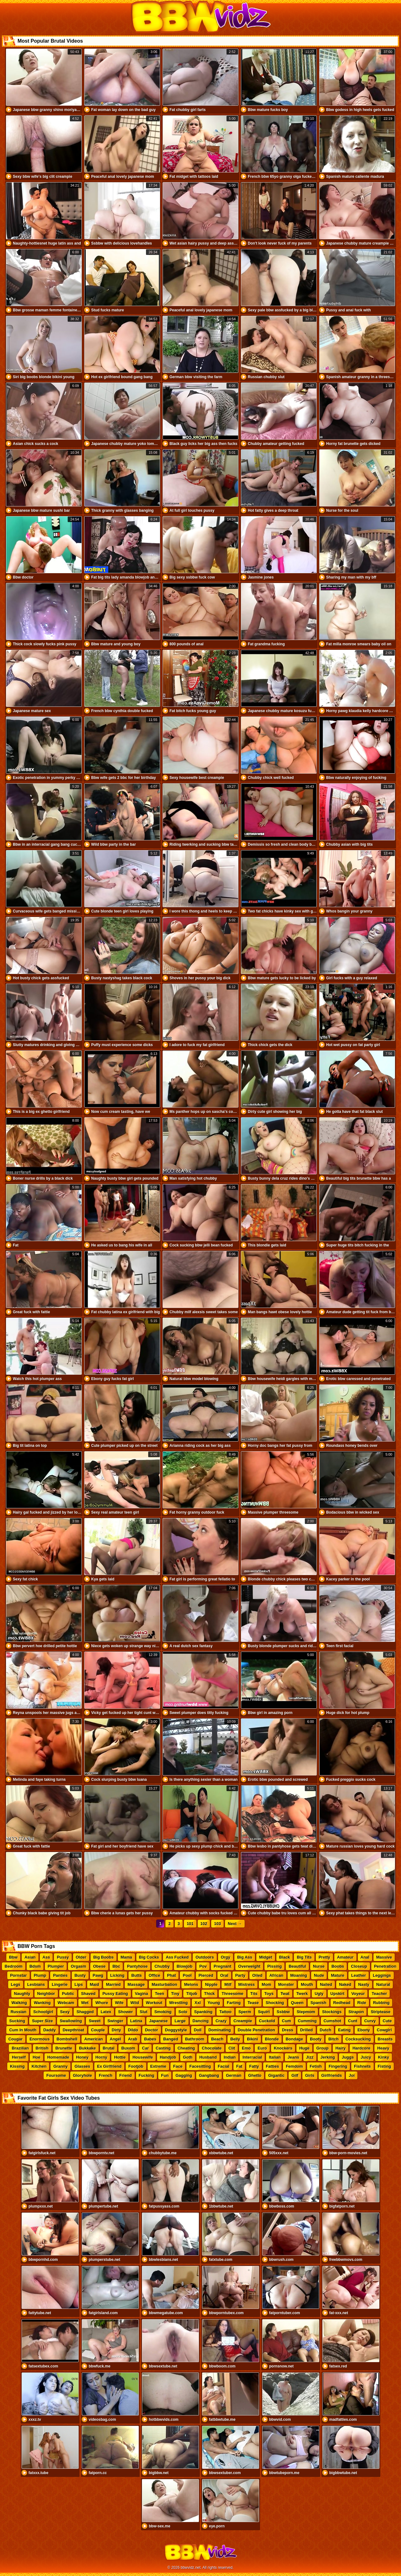 Image resolution: width=401 pixels, height=2576 pixels. I want to click on Redhead, so click(342, 2002).